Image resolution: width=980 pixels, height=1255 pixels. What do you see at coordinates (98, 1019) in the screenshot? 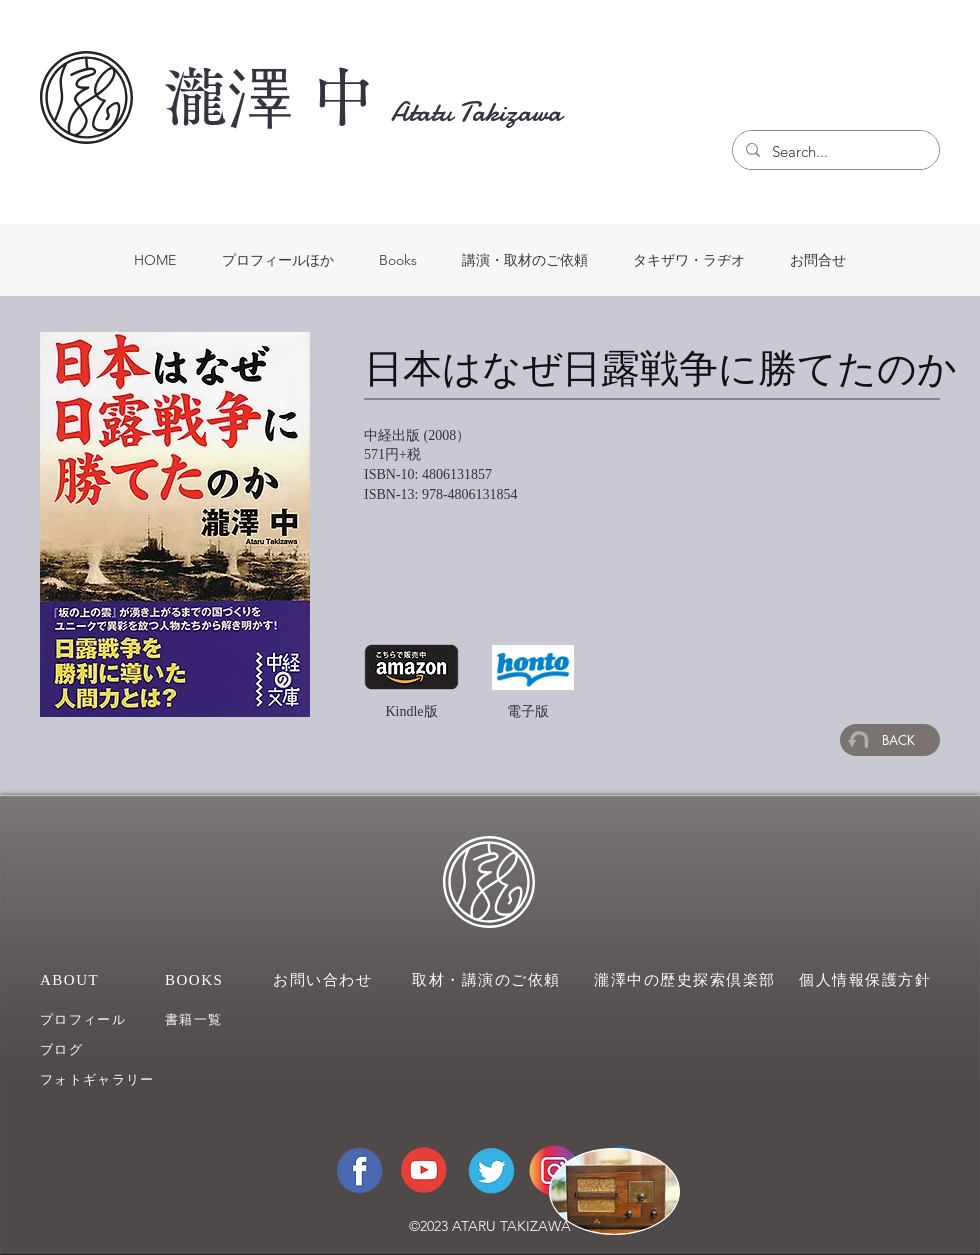
I see `[プロフィール]` at bounding box center [98, 1019].